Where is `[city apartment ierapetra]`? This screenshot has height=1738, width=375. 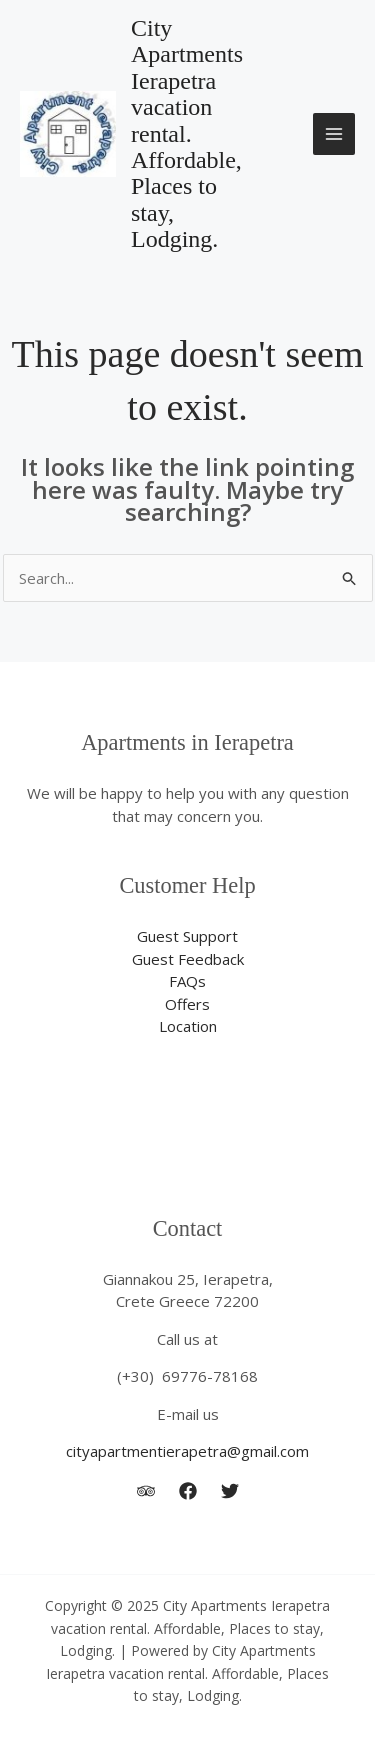
[city apartment ierapetra] is located at coordinates (188, 1491).